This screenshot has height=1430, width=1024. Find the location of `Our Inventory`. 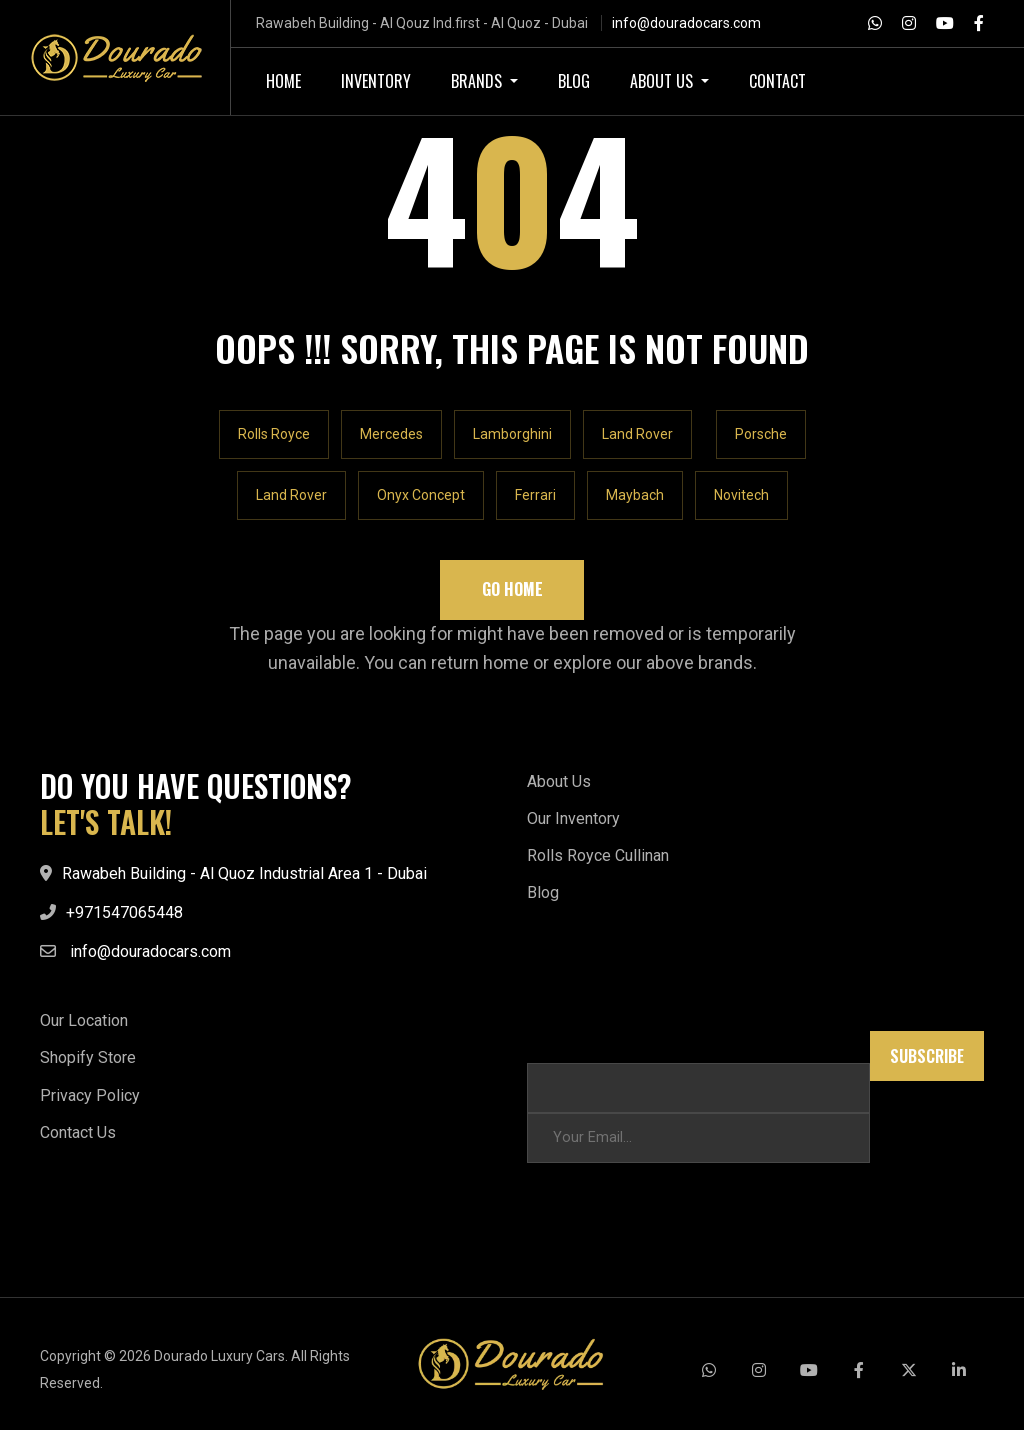

Our Inventory is located at coordinates (573, 818).